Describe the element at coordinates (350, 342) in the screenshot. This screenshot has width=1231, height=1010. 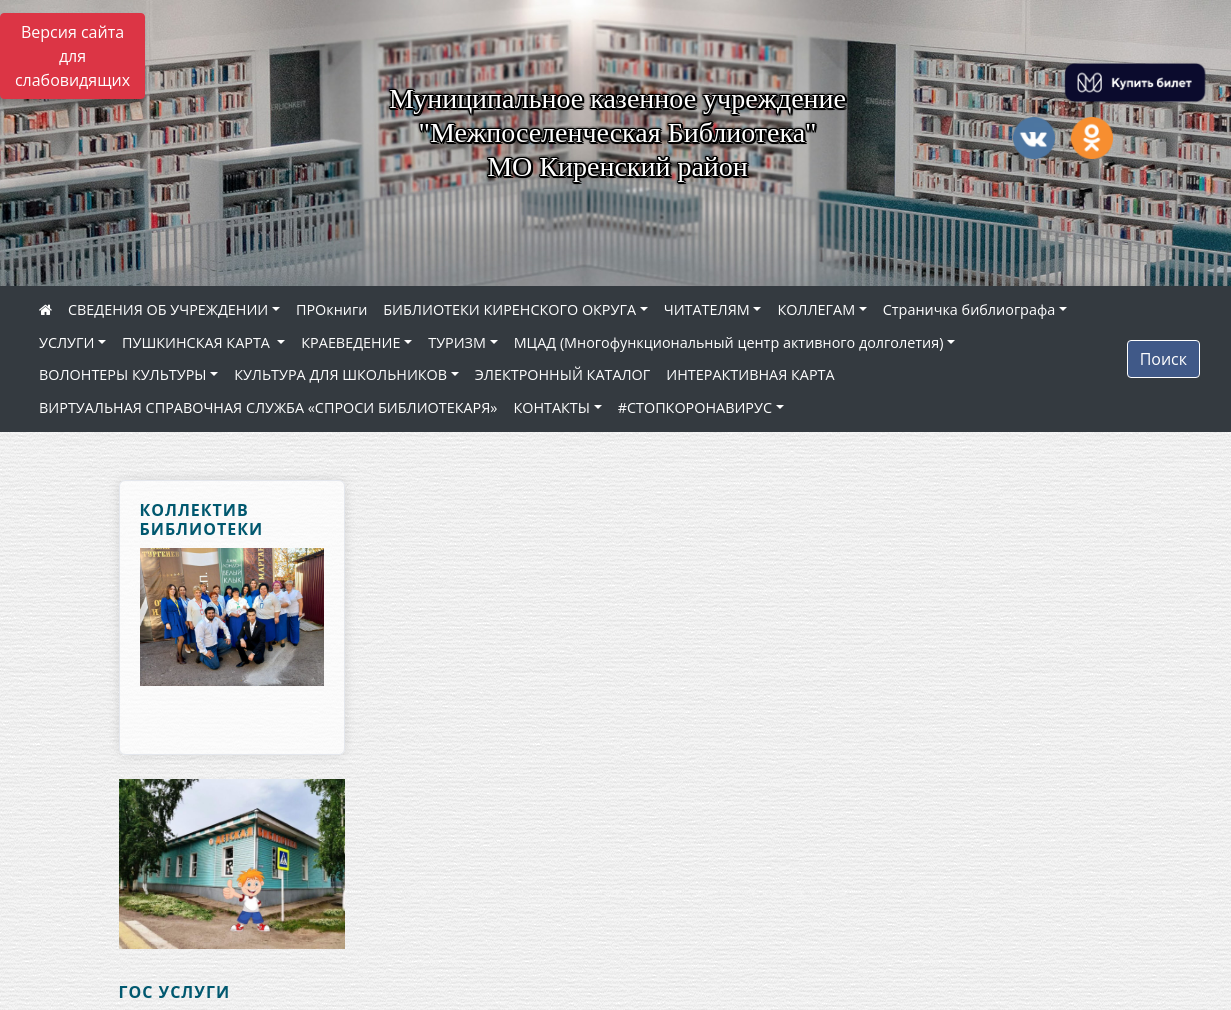
I see `КРАЕВЕДЕНИЕ` at that location.